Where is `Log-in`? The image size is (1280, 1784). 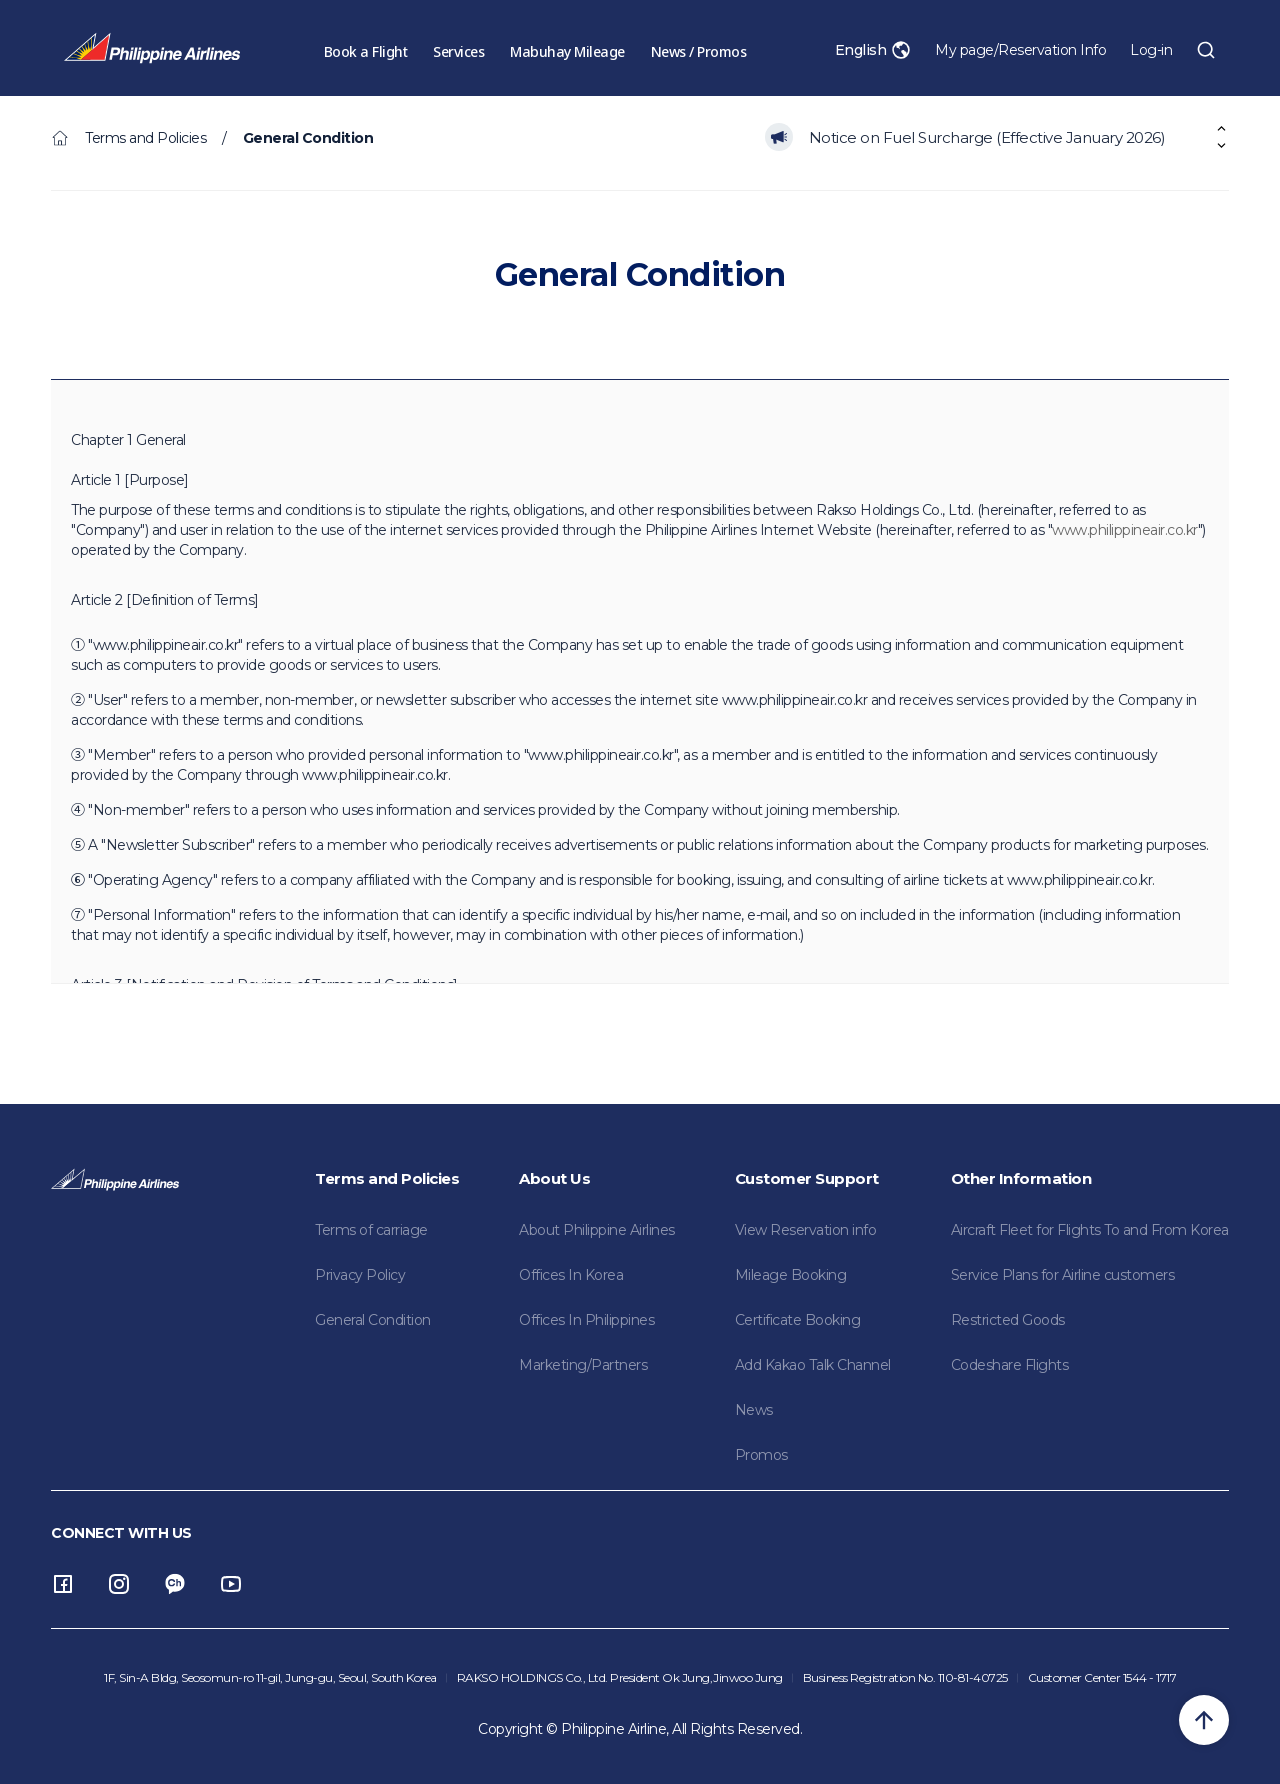 Log-in is located at coordinates (1151, 50).